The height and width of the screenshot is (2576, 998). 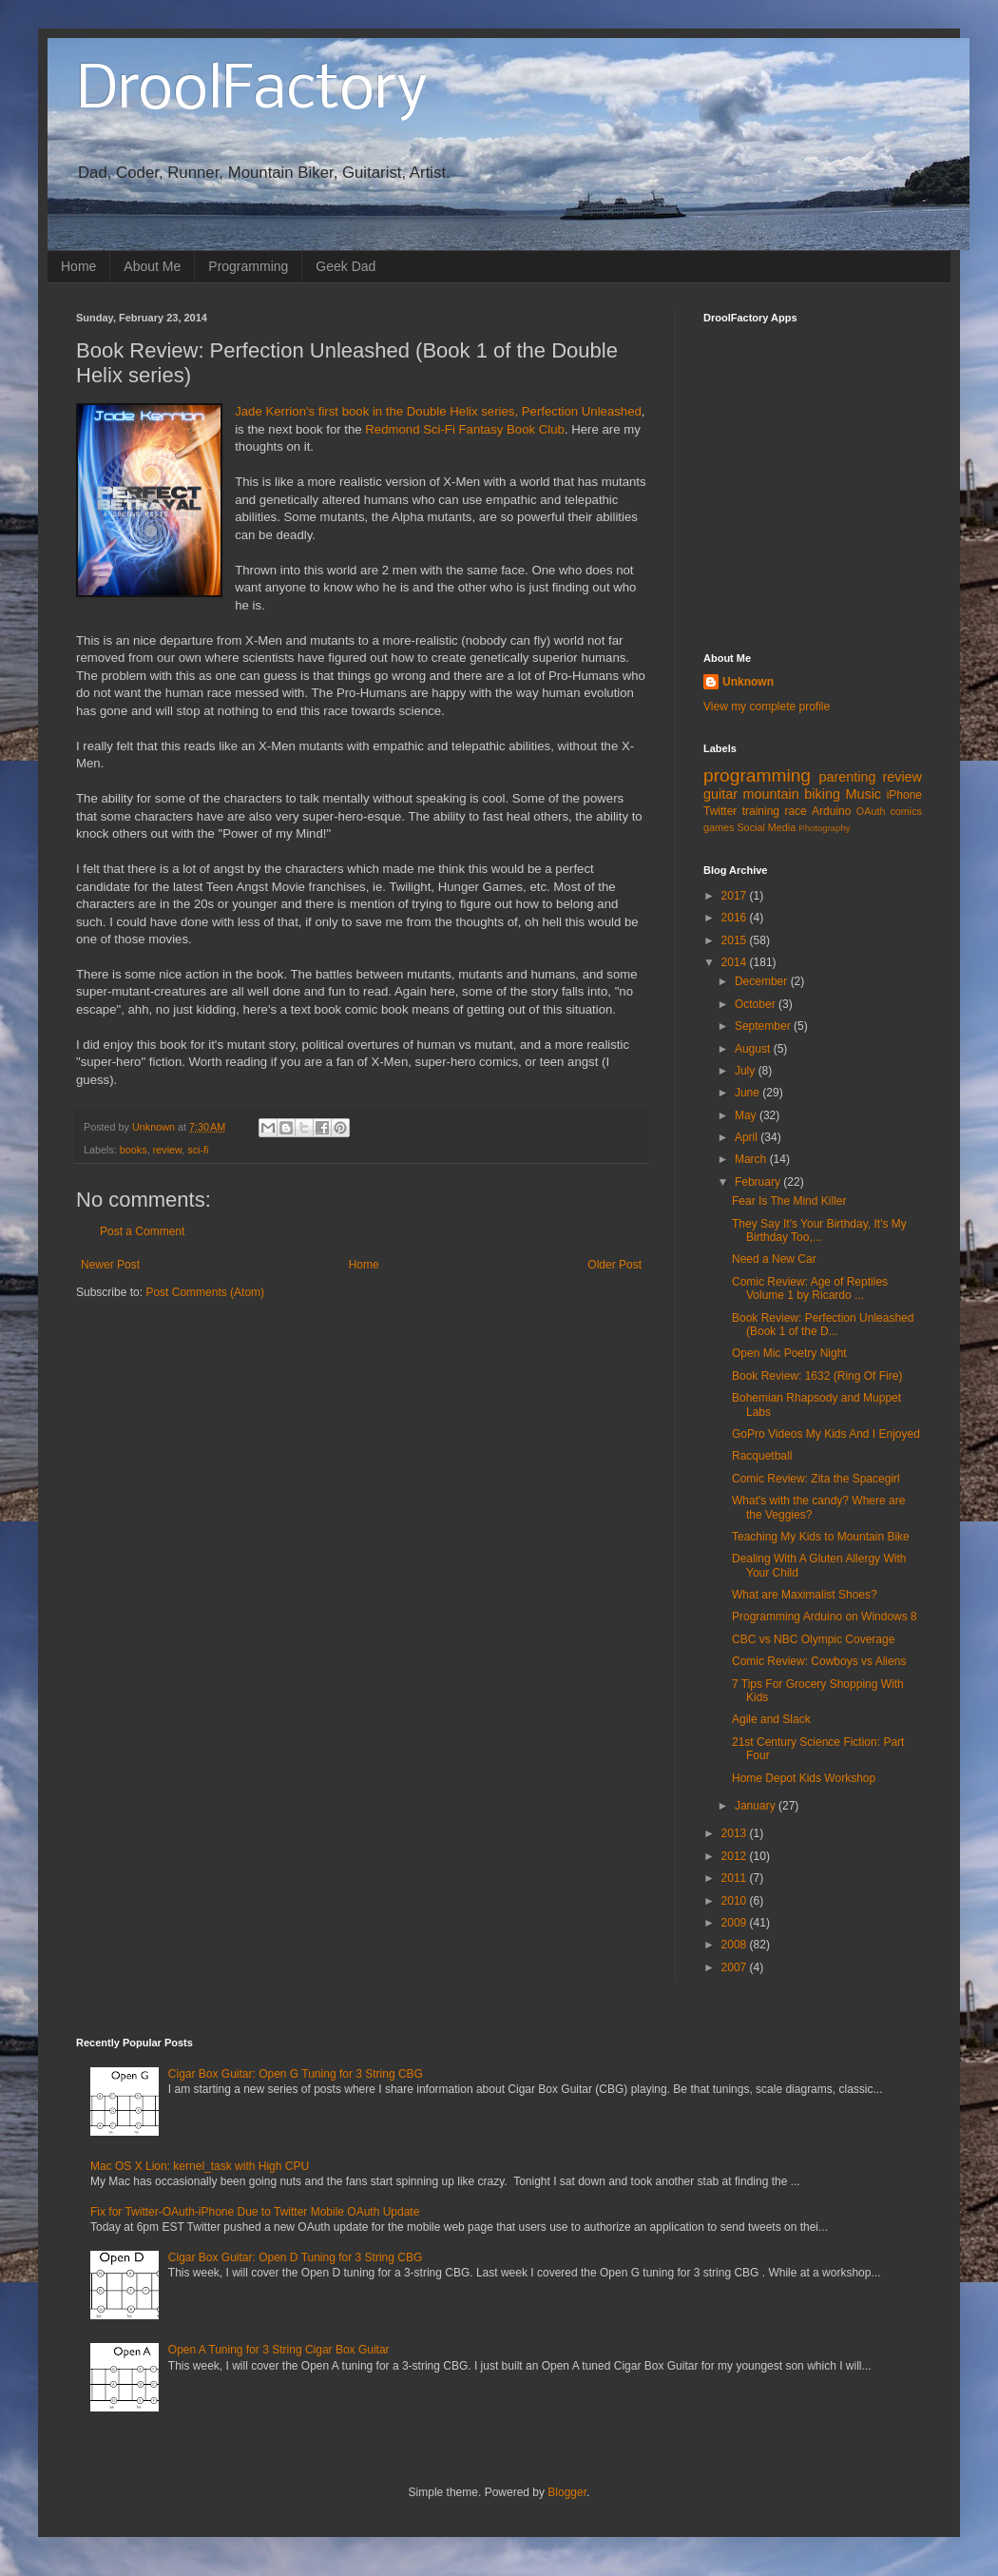 I want to click on About Me, so click(x=152, y=266).